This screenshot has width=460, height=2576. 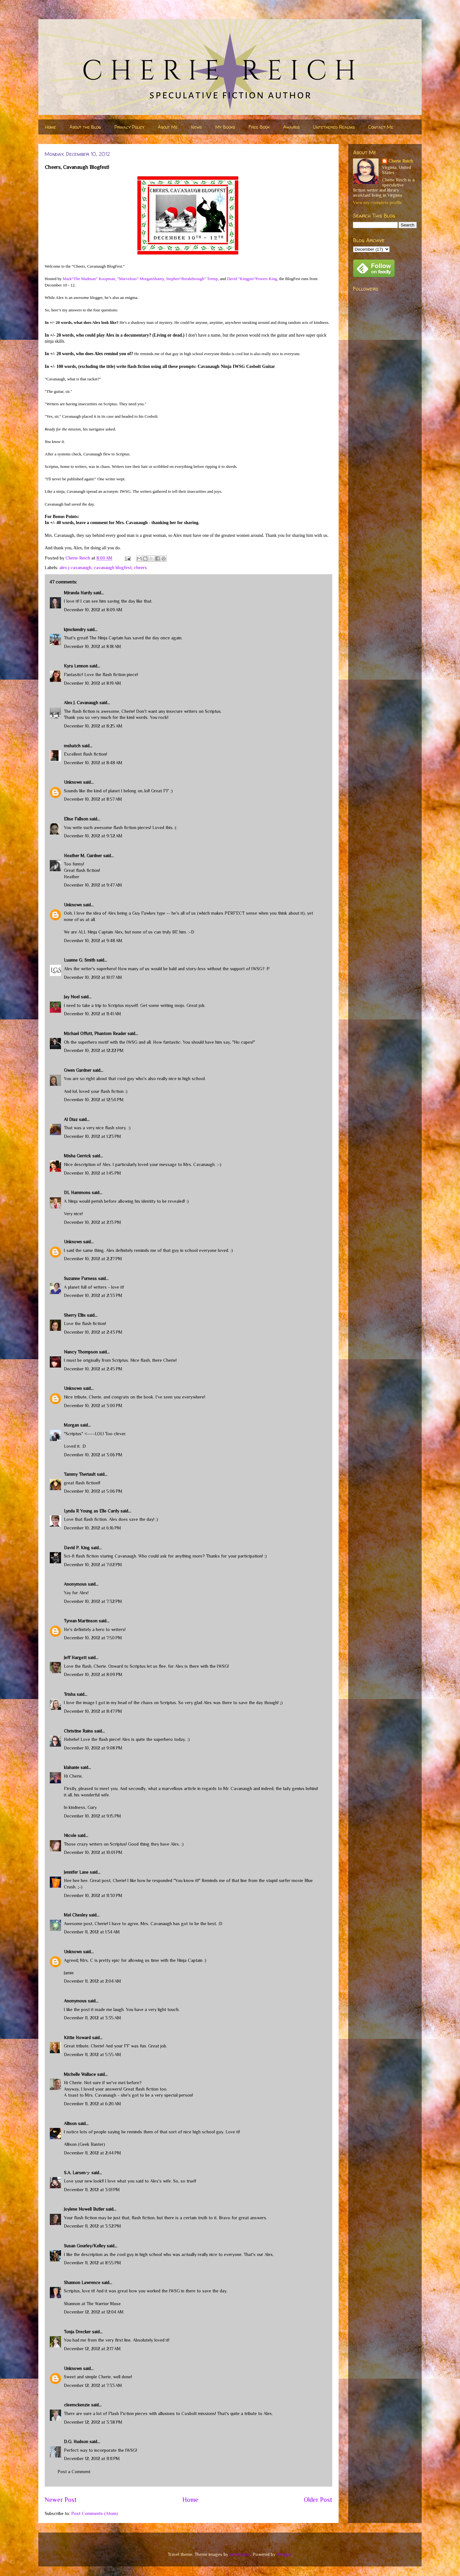 What do you see at coordinates (75, 629) in the screenshot?
I see `kjmckendry` at bounding box center [75, 629].